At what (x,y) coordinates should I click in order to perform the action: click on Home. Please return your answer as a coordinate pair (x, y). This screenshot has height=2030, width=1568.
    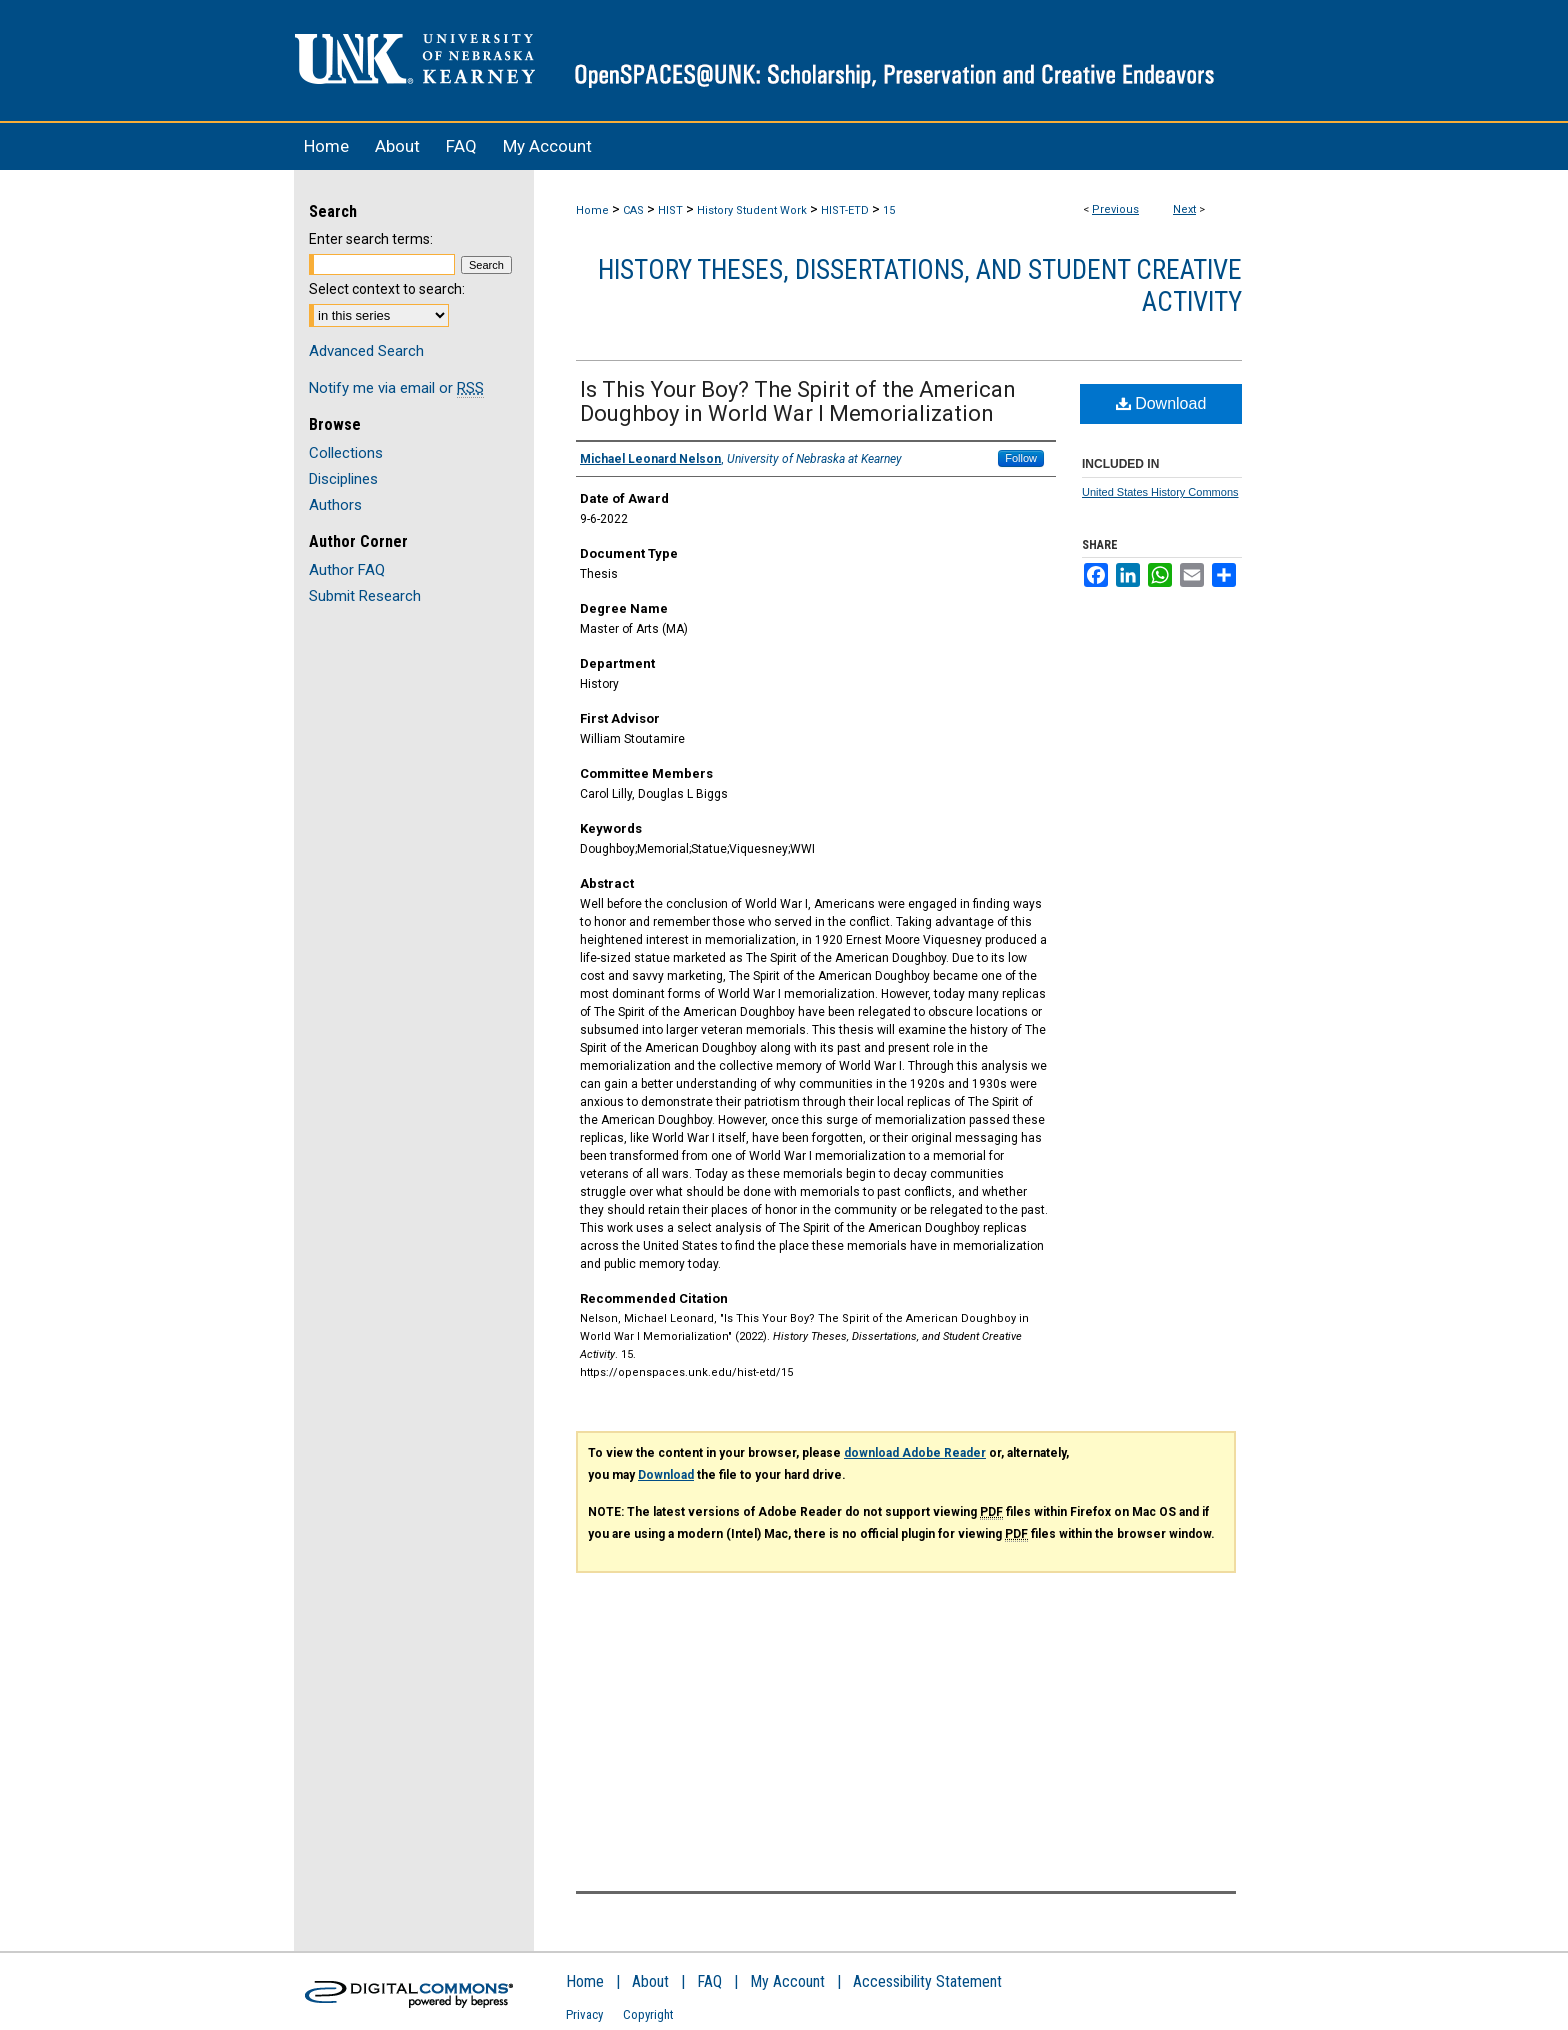
    Looking at the image, I should click on (592, 210).